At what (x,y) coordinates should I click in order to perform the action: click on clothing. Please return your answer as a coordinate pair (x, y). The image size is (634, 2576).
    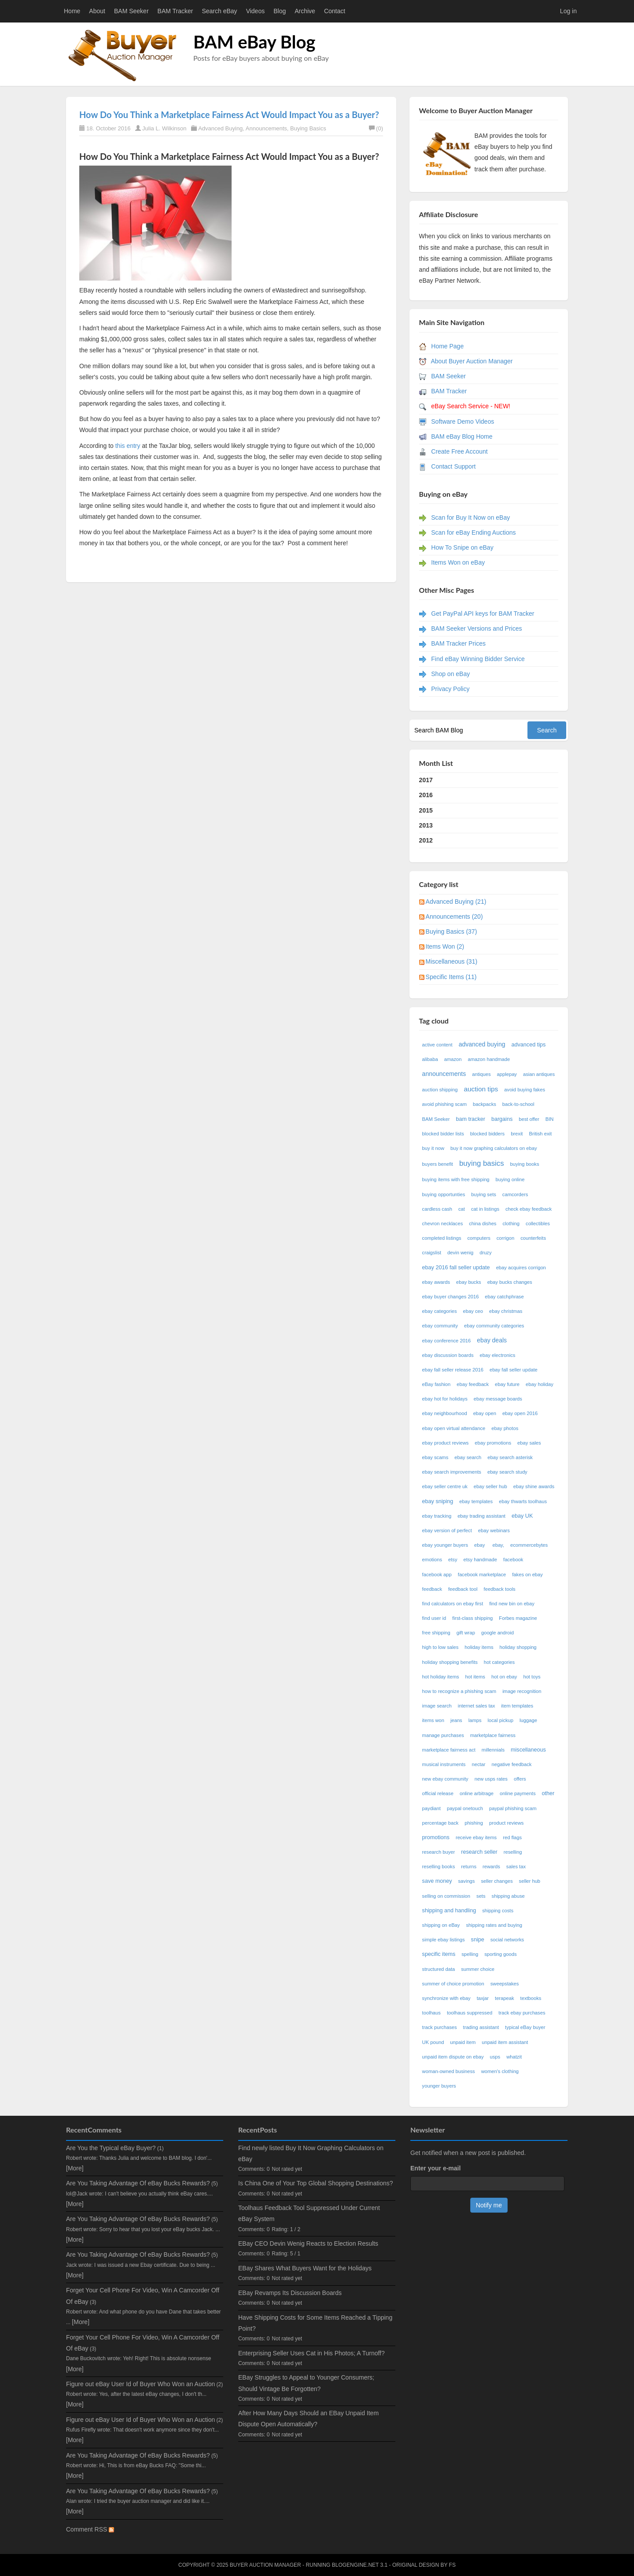
    Looking at the image, I should click on (511, 1223).